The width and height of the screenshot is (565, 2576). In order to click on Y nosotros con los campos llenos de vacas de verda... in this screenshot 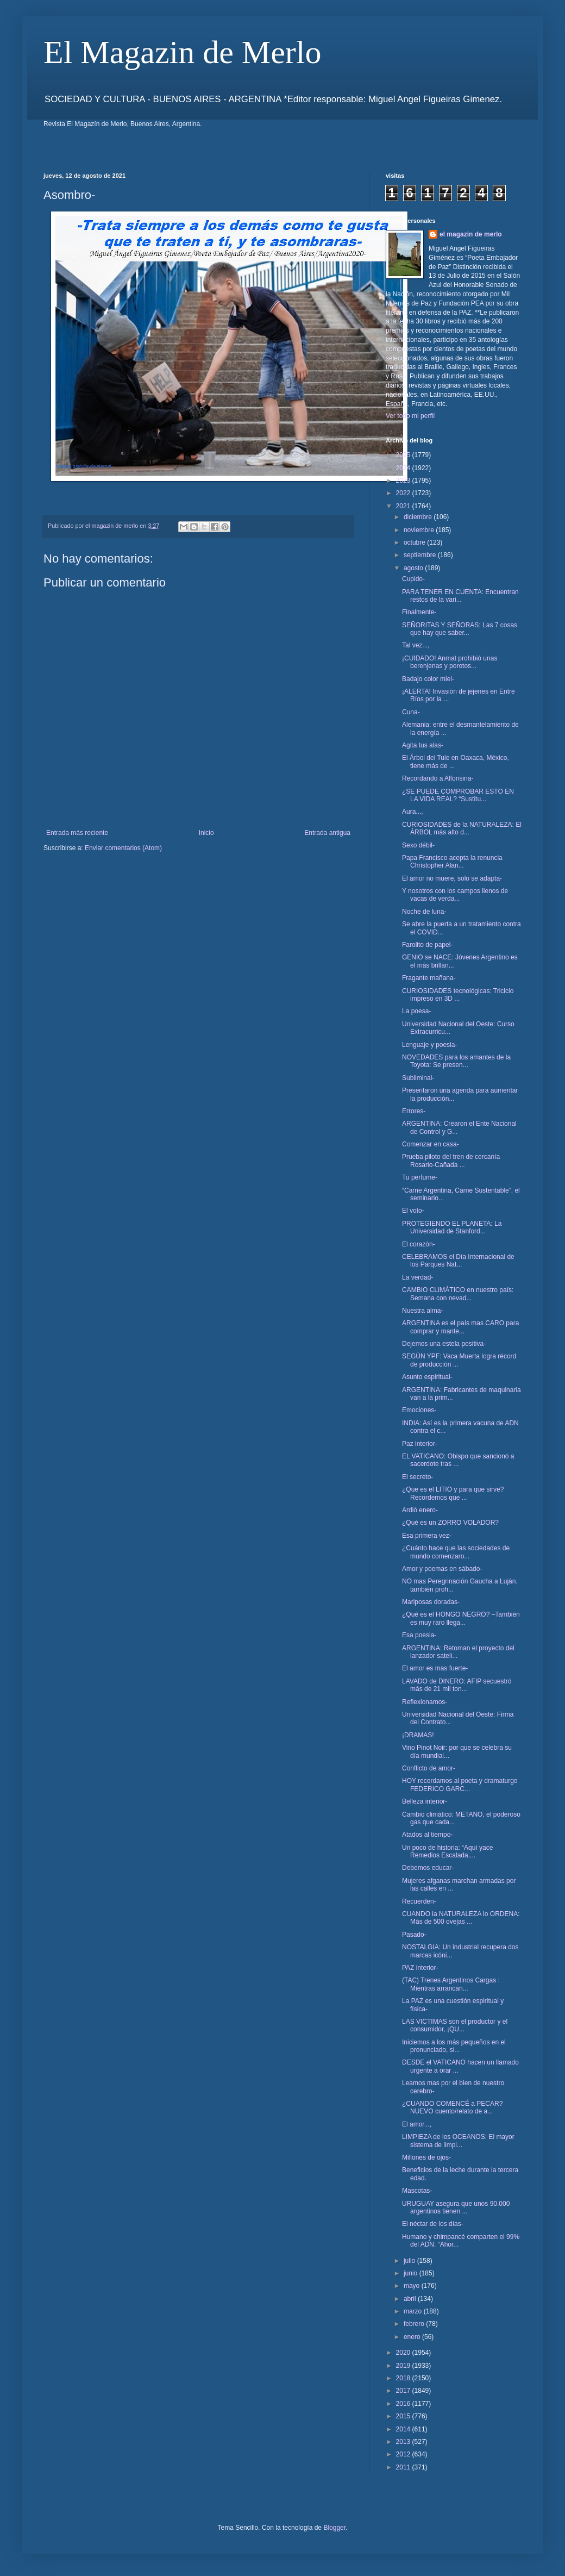, I will do `click(455, 894)`.